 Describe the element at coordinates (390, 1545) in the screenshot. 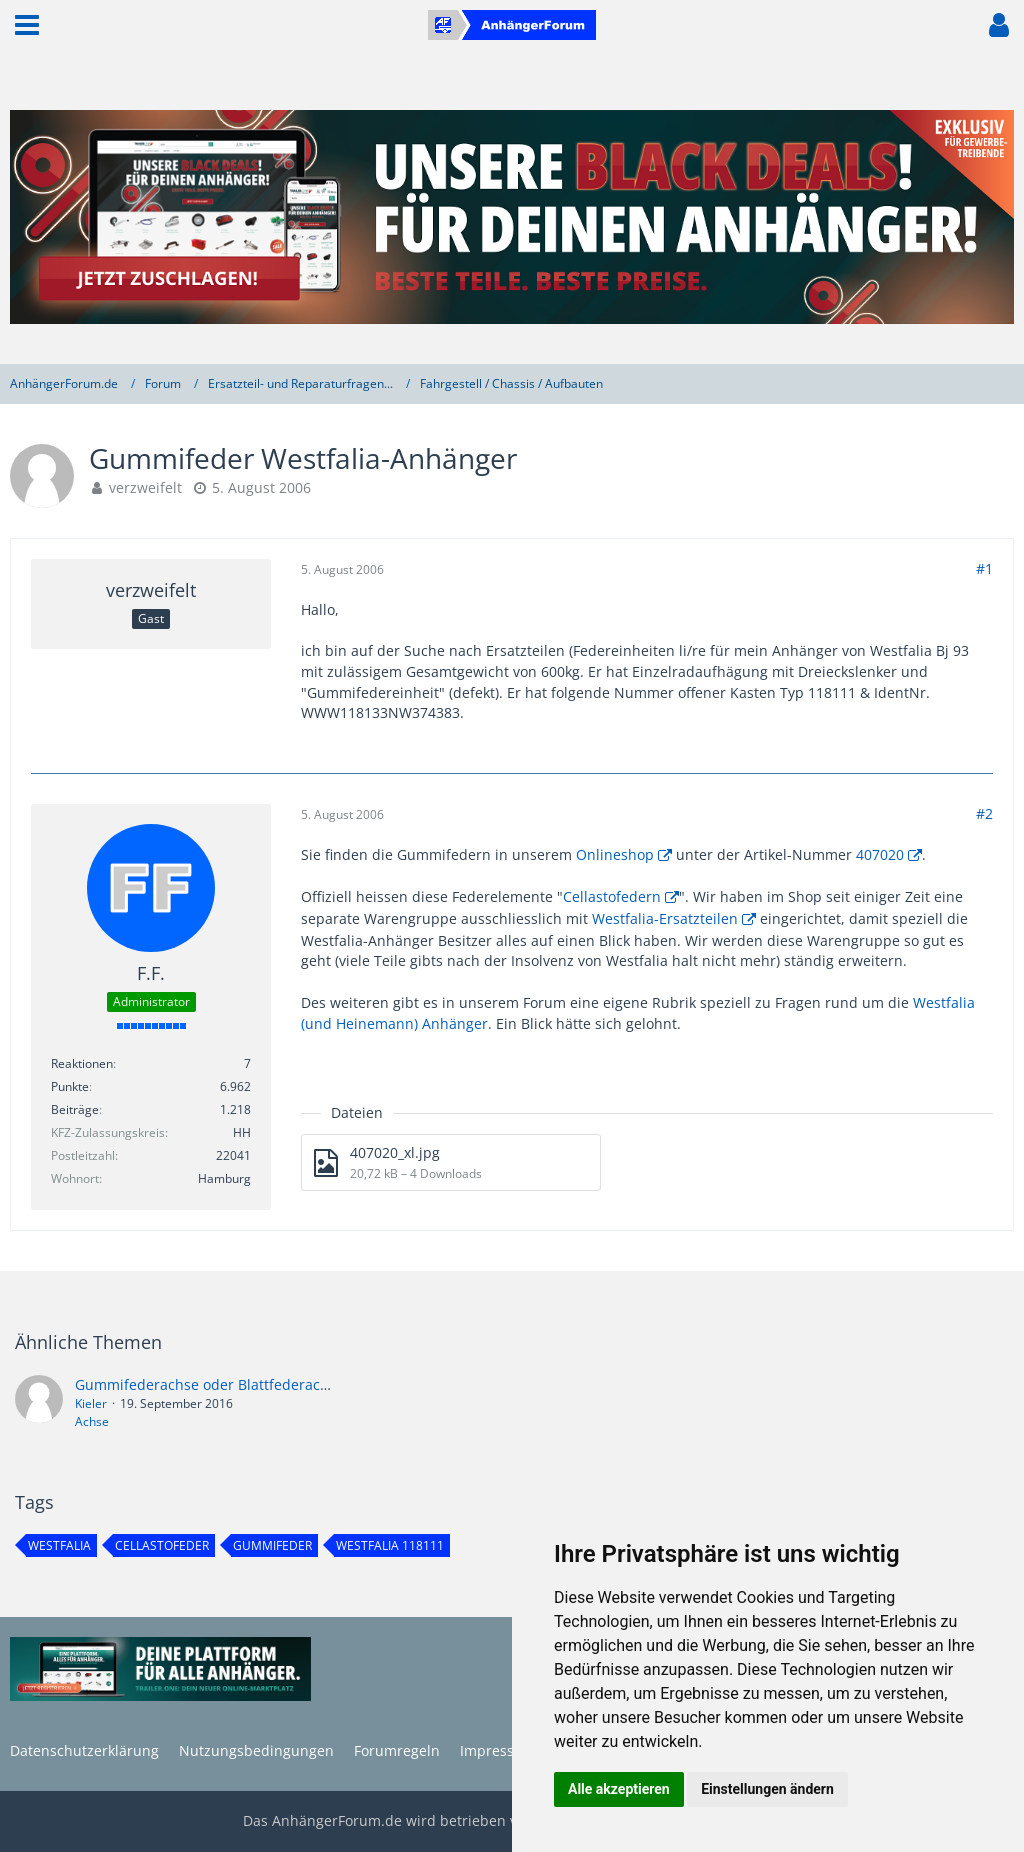

I see `westfalia 118111 [Themen mit dem Tag „westfalia 118111“]` at that location.